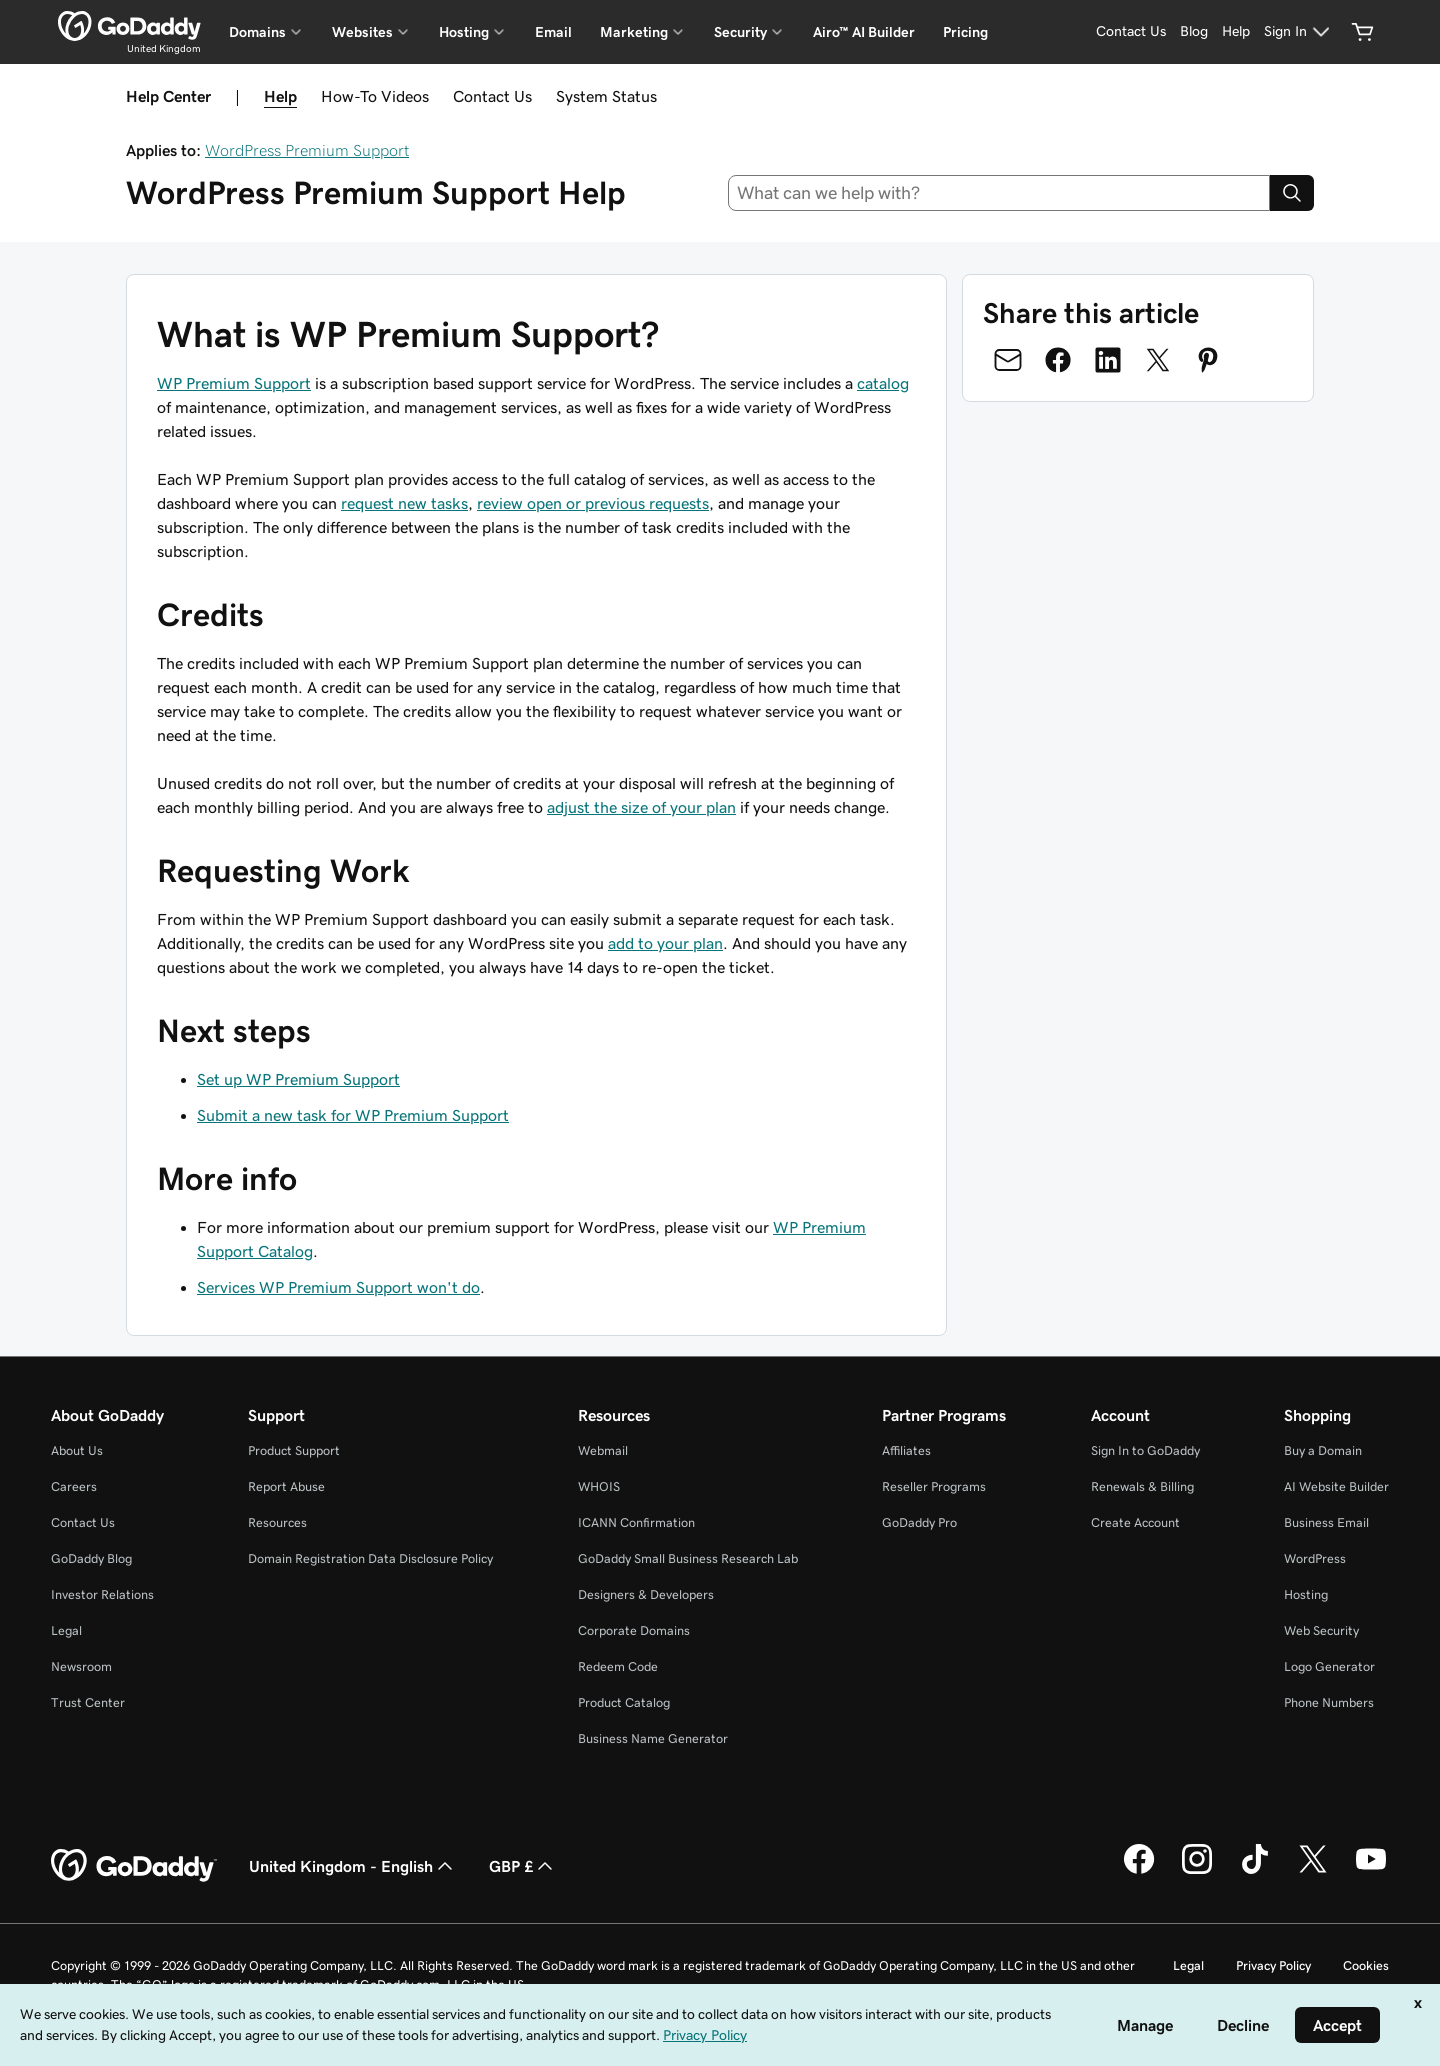  What do you see at coordinates (1321, 1630) in the screenshot?
I see `Web Security` at bounding box center [1321, 1630].